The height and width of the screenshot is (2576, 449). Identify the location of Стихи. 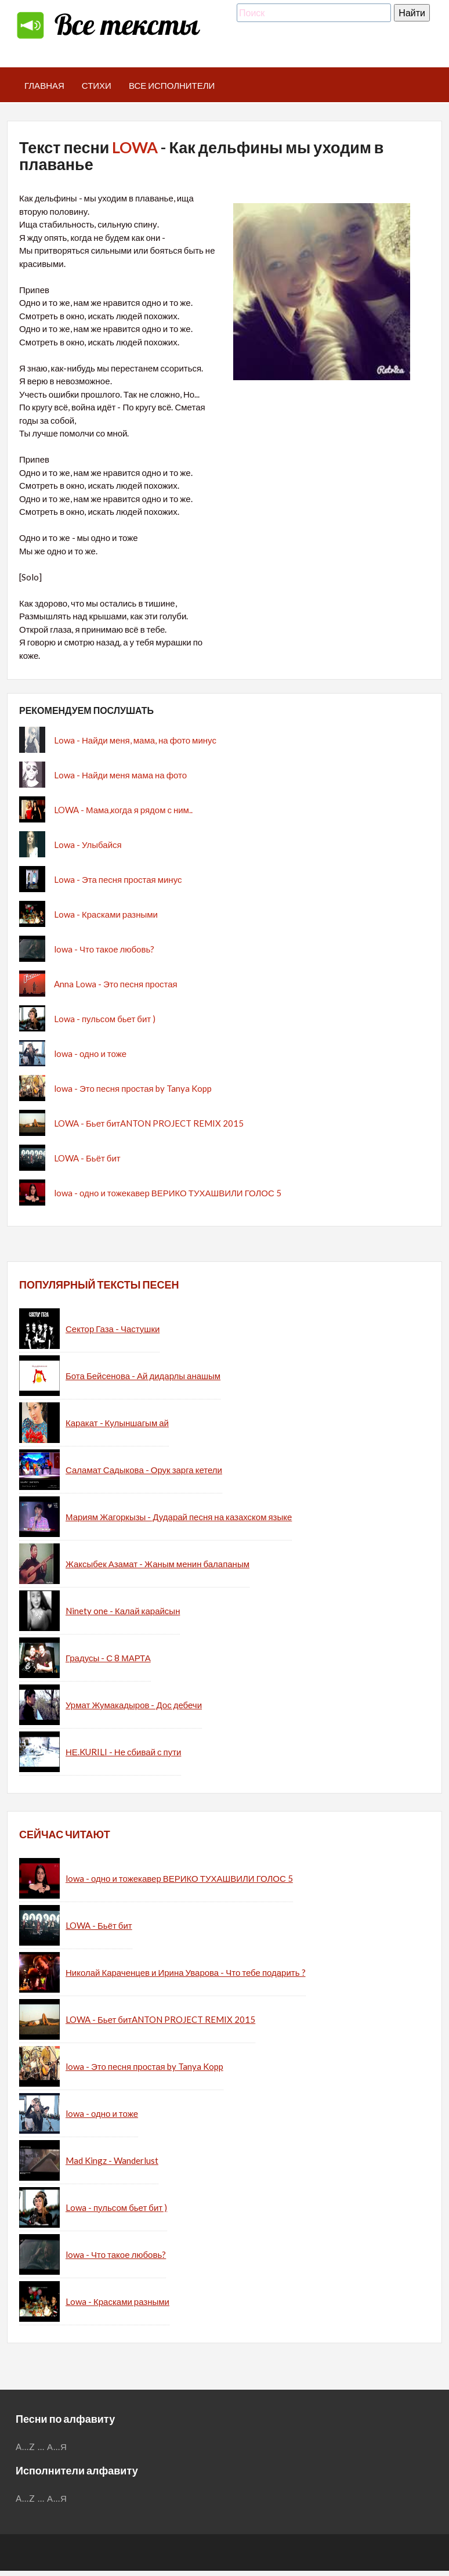
(96, 85).